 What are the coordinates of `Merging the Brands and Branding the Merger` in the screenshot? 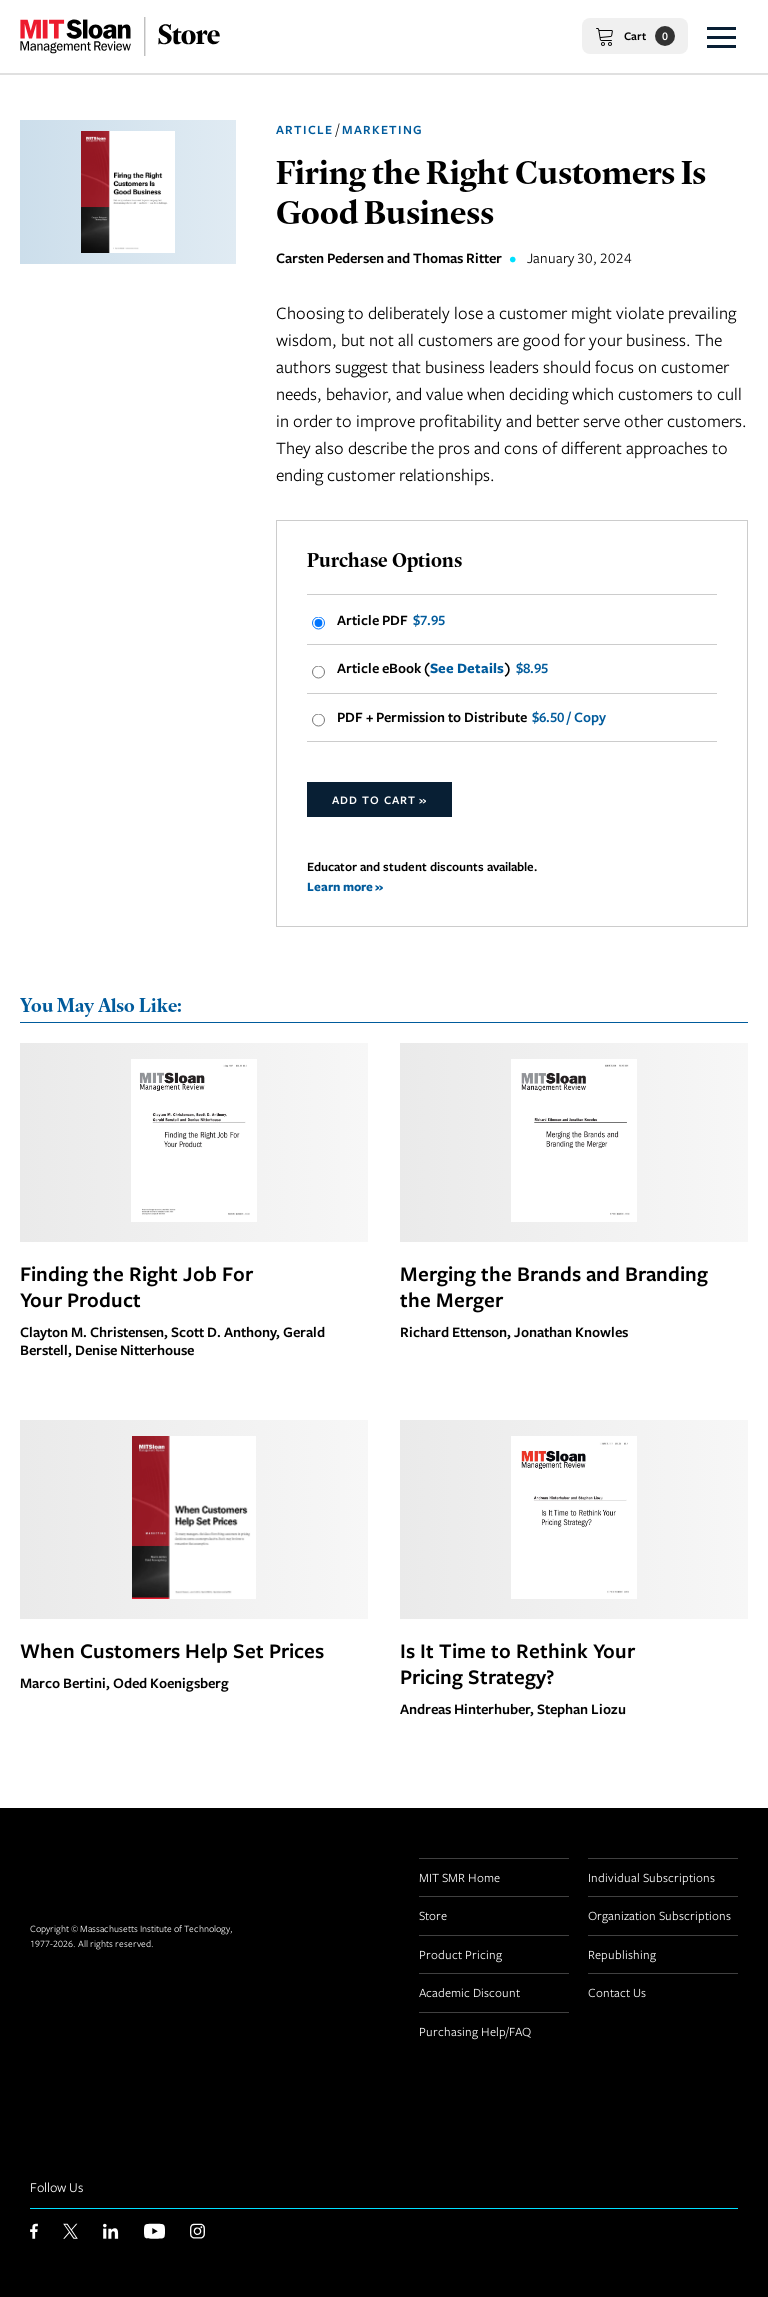 It's located at (554, 1286).